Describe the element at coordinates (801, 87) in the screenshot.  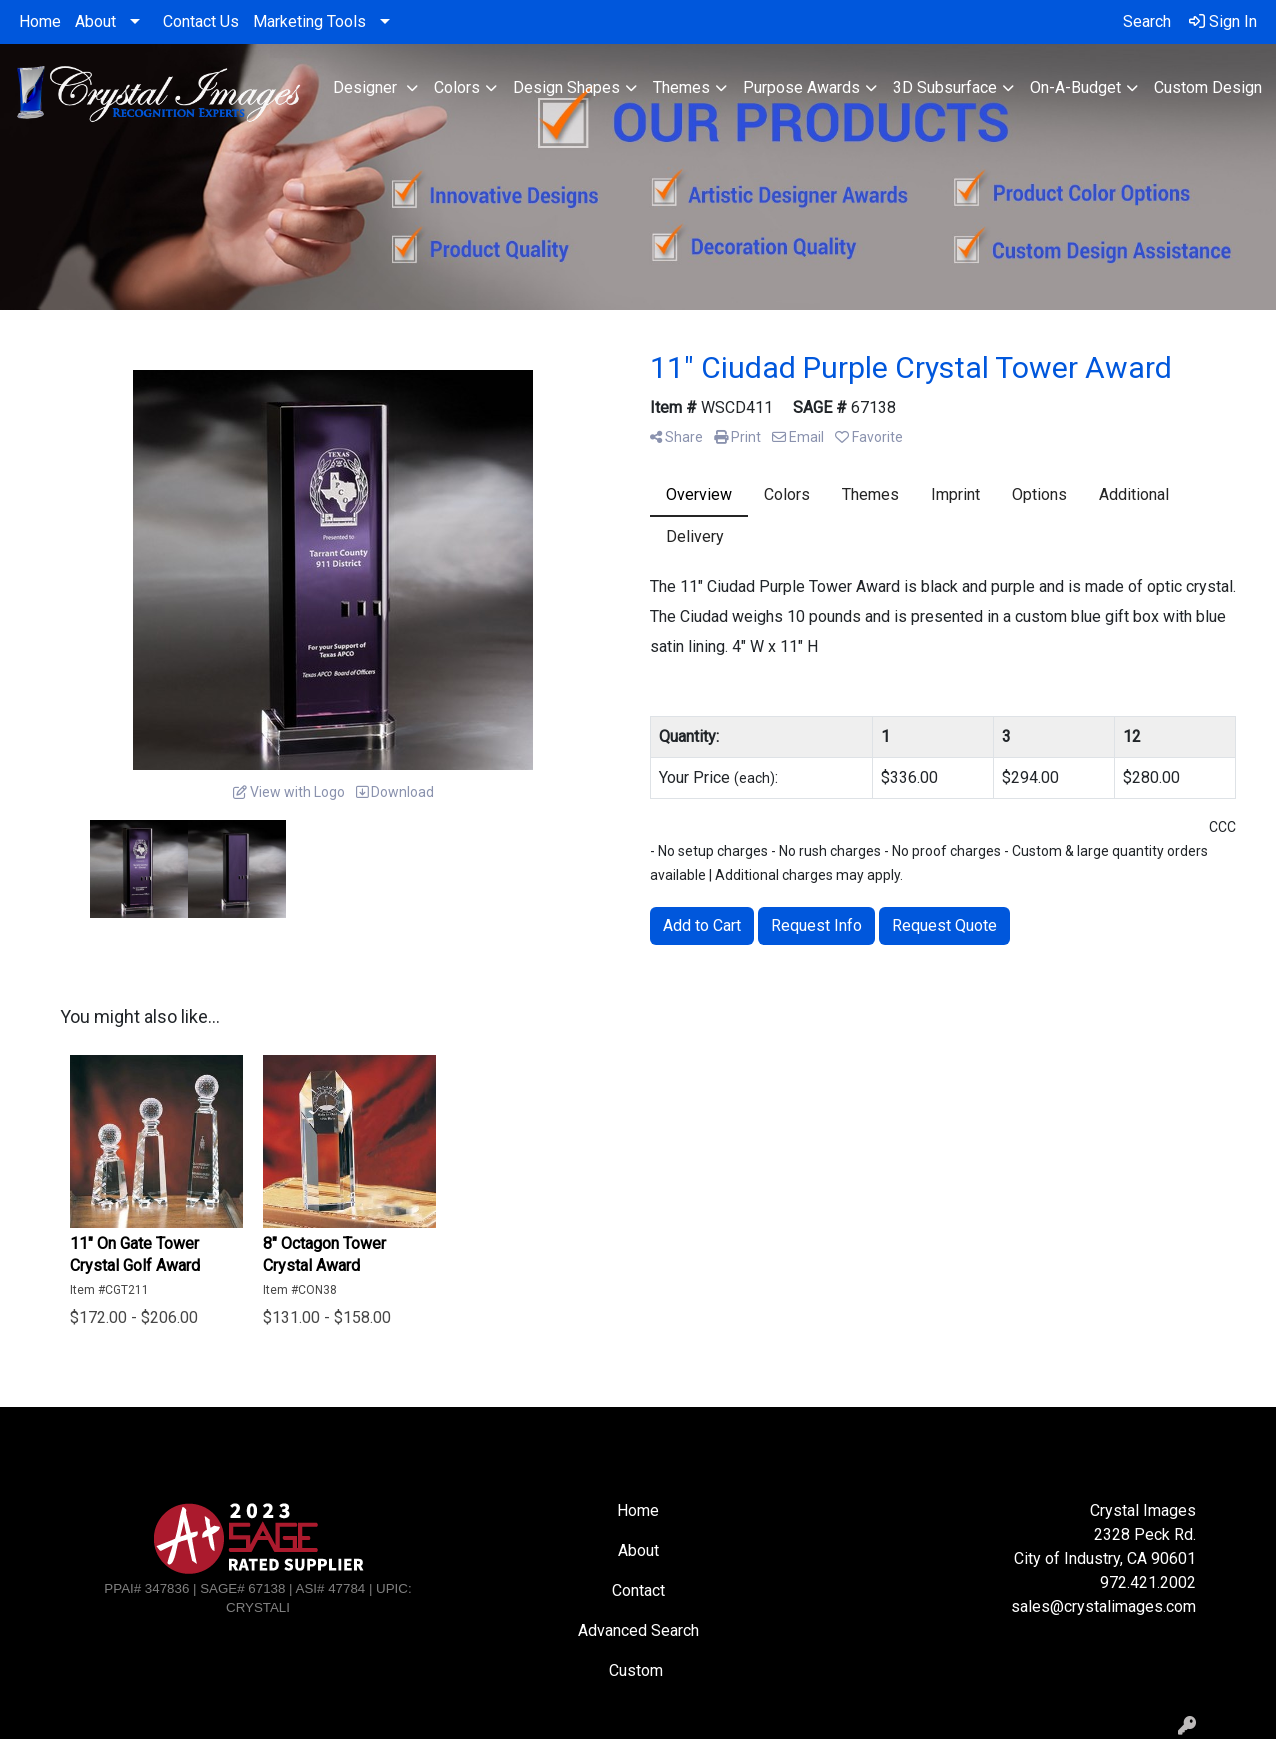
I see `Purpose Awards` at that location.